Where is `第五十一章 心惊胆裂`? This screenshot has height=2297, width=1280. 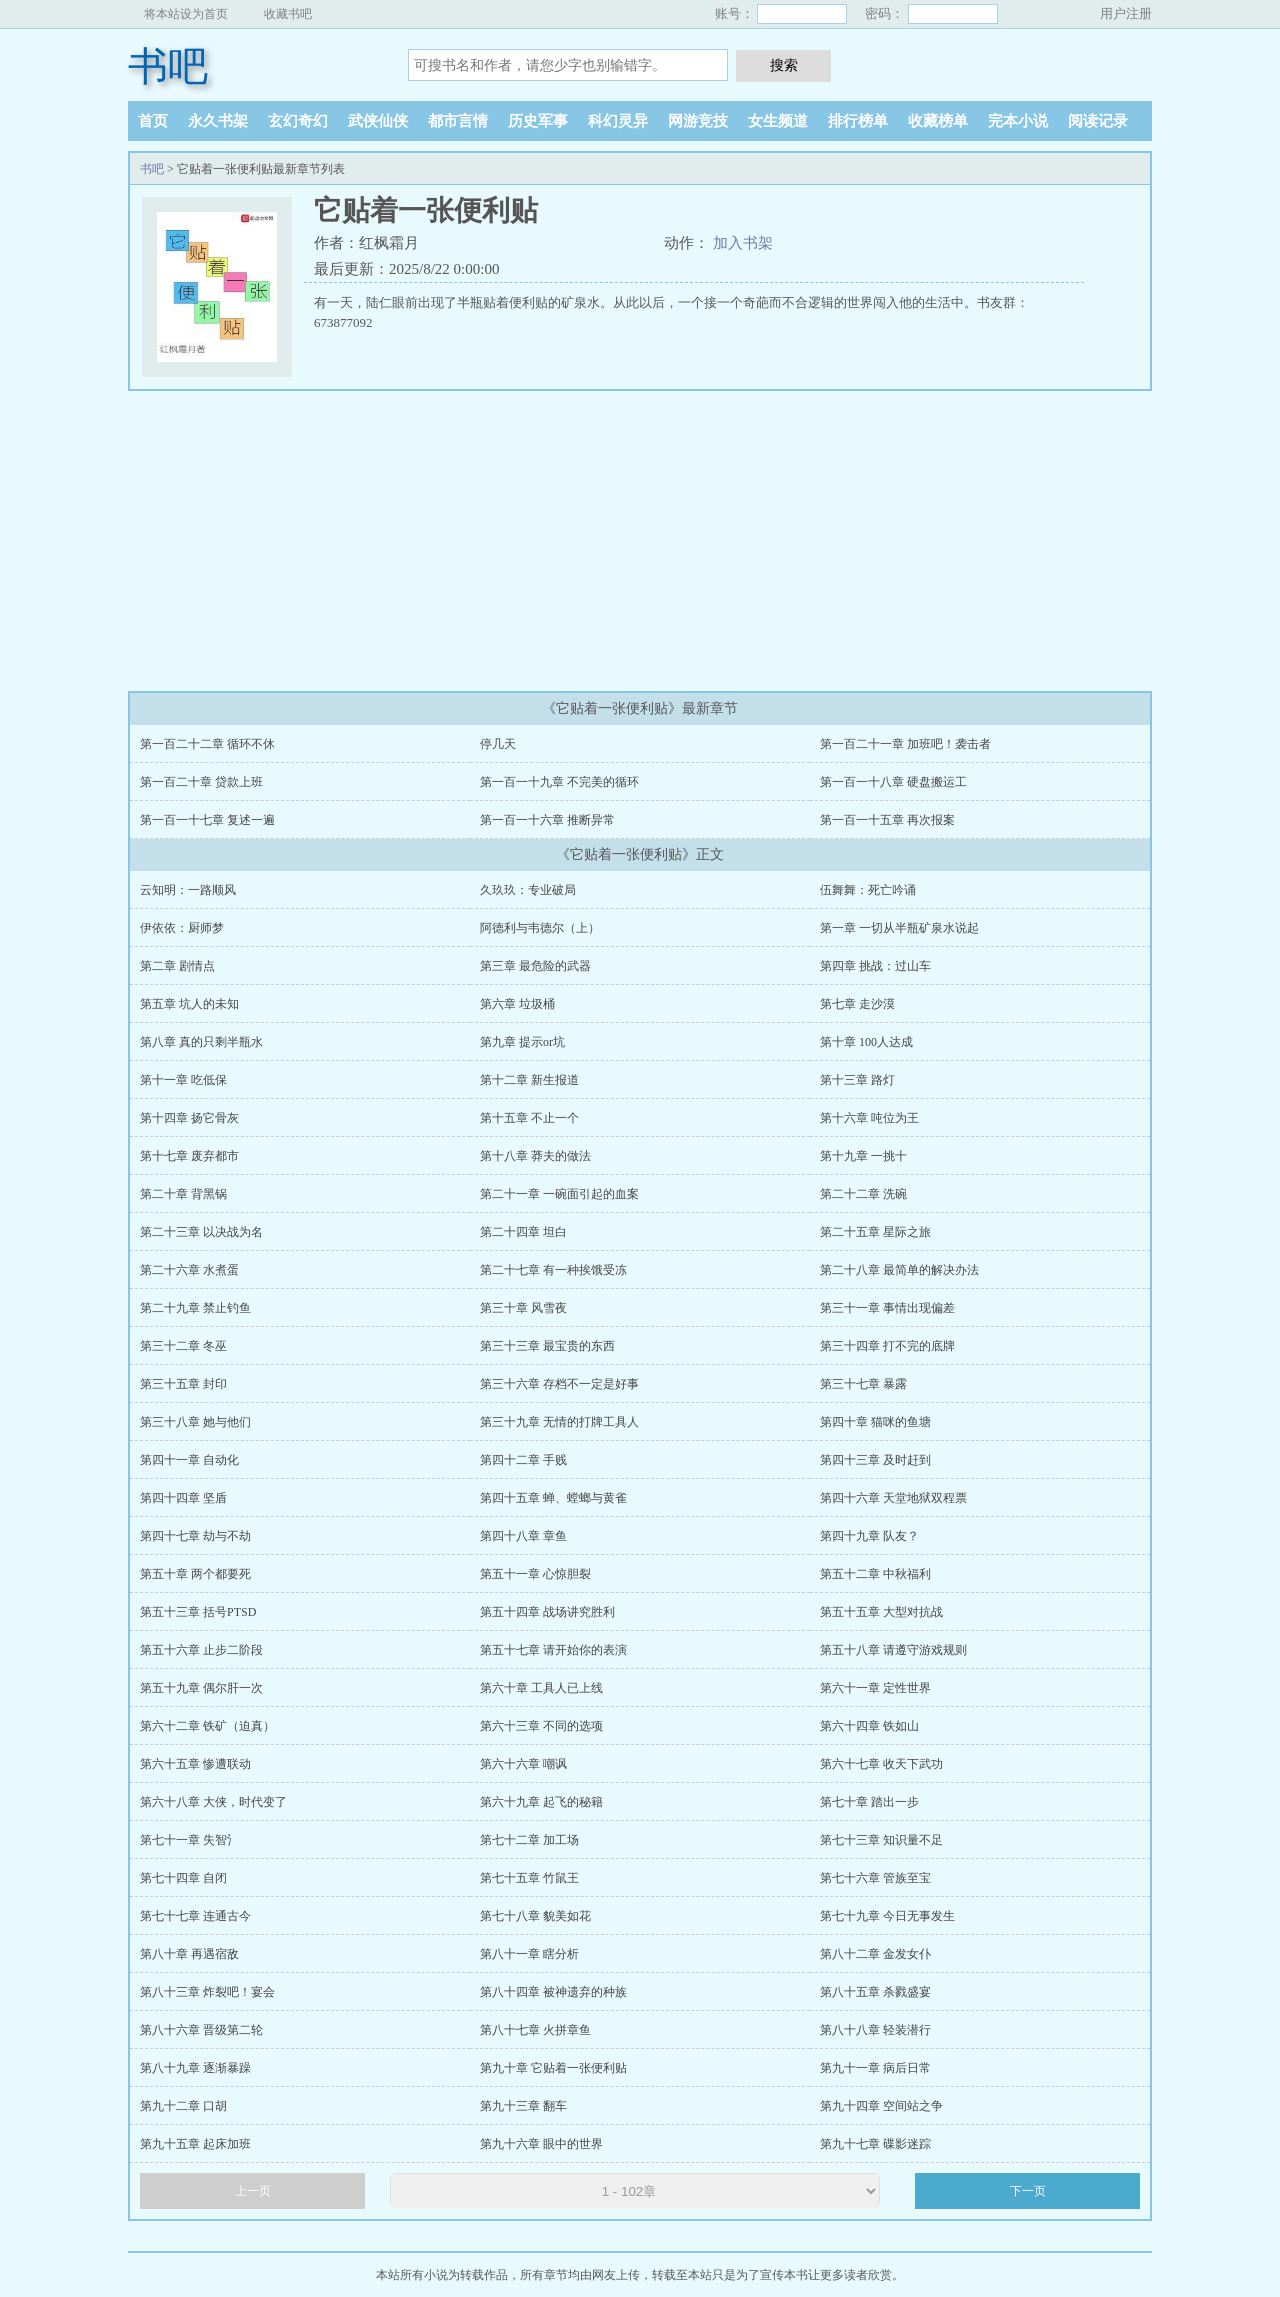
第五十一章 心惊胆裂 is located at coordinates (535, 1574).